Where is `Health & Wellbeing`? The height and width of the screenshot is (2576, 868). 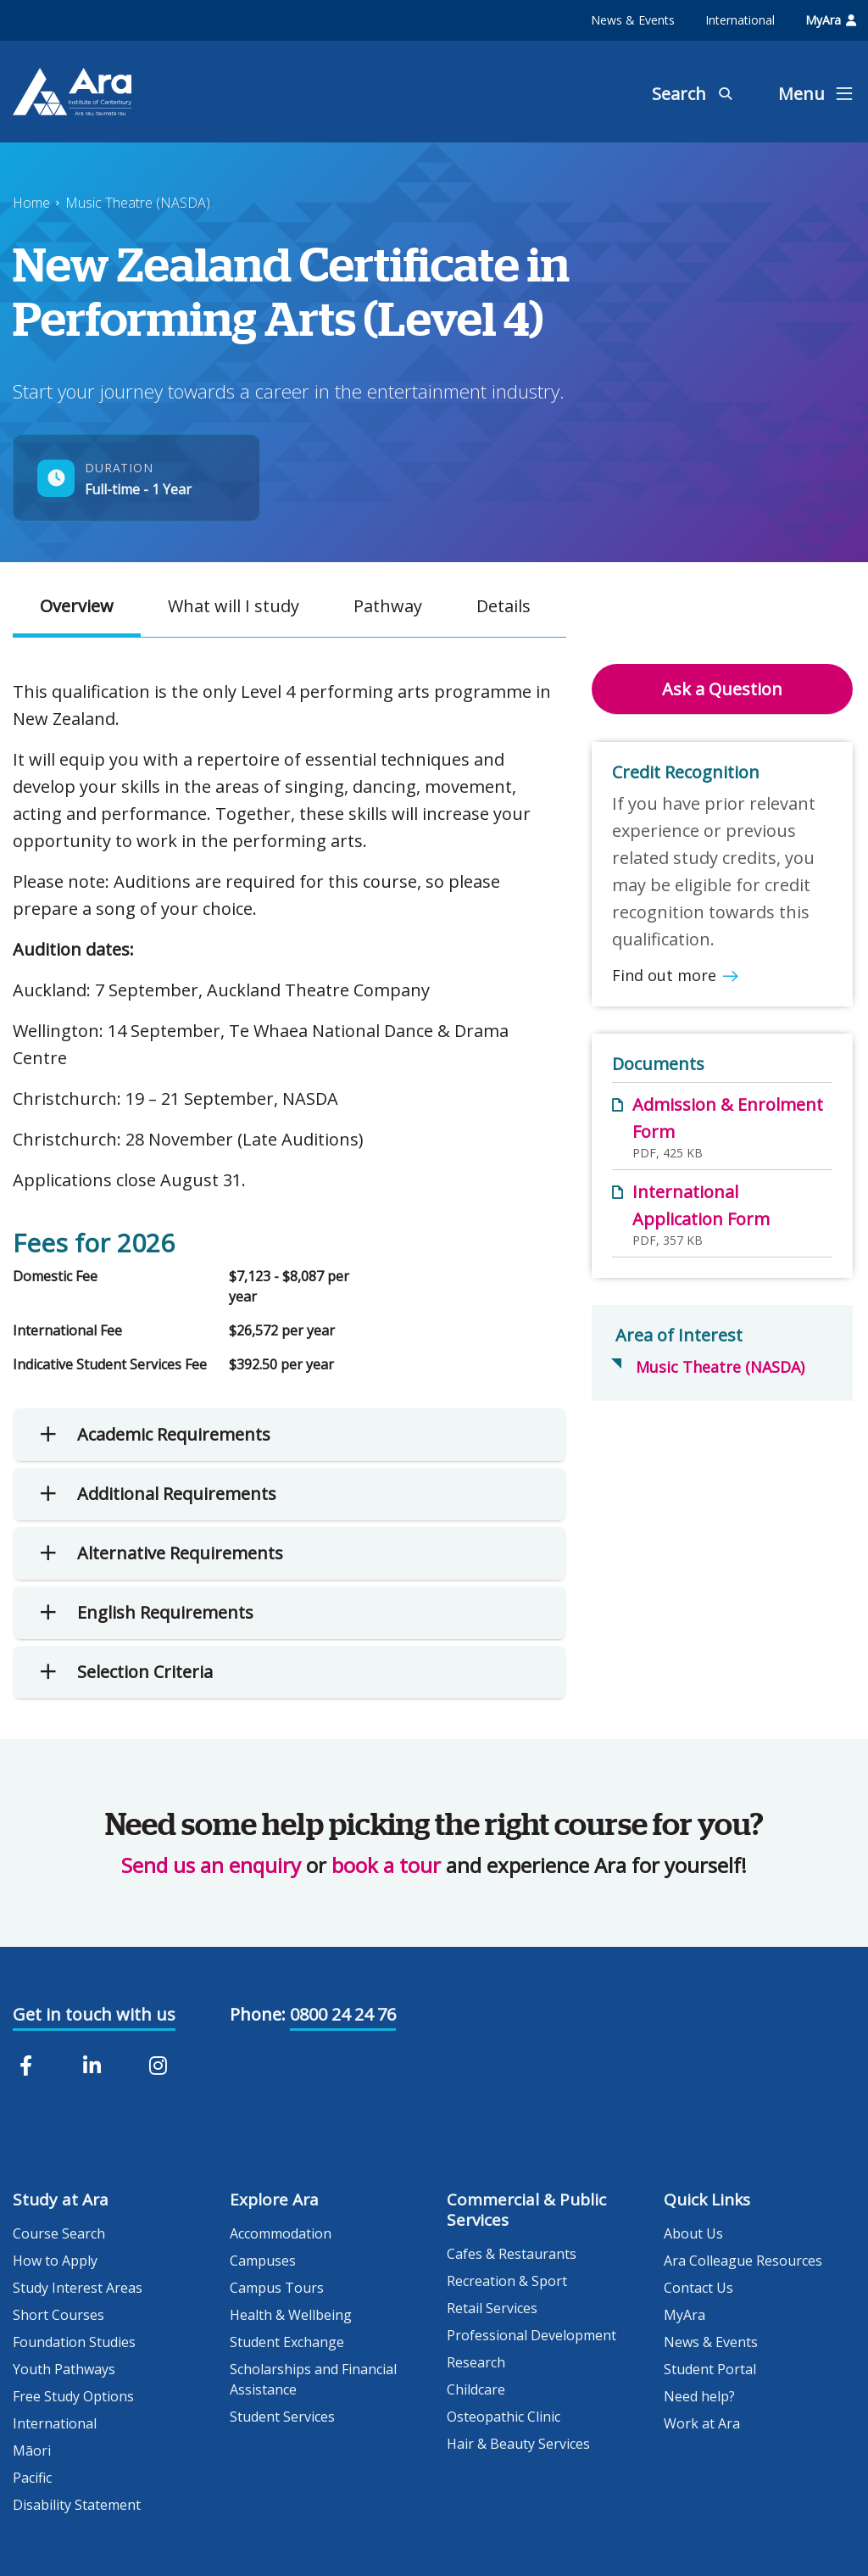 Health & Wellbeing is located at coordinates (291, 2315).